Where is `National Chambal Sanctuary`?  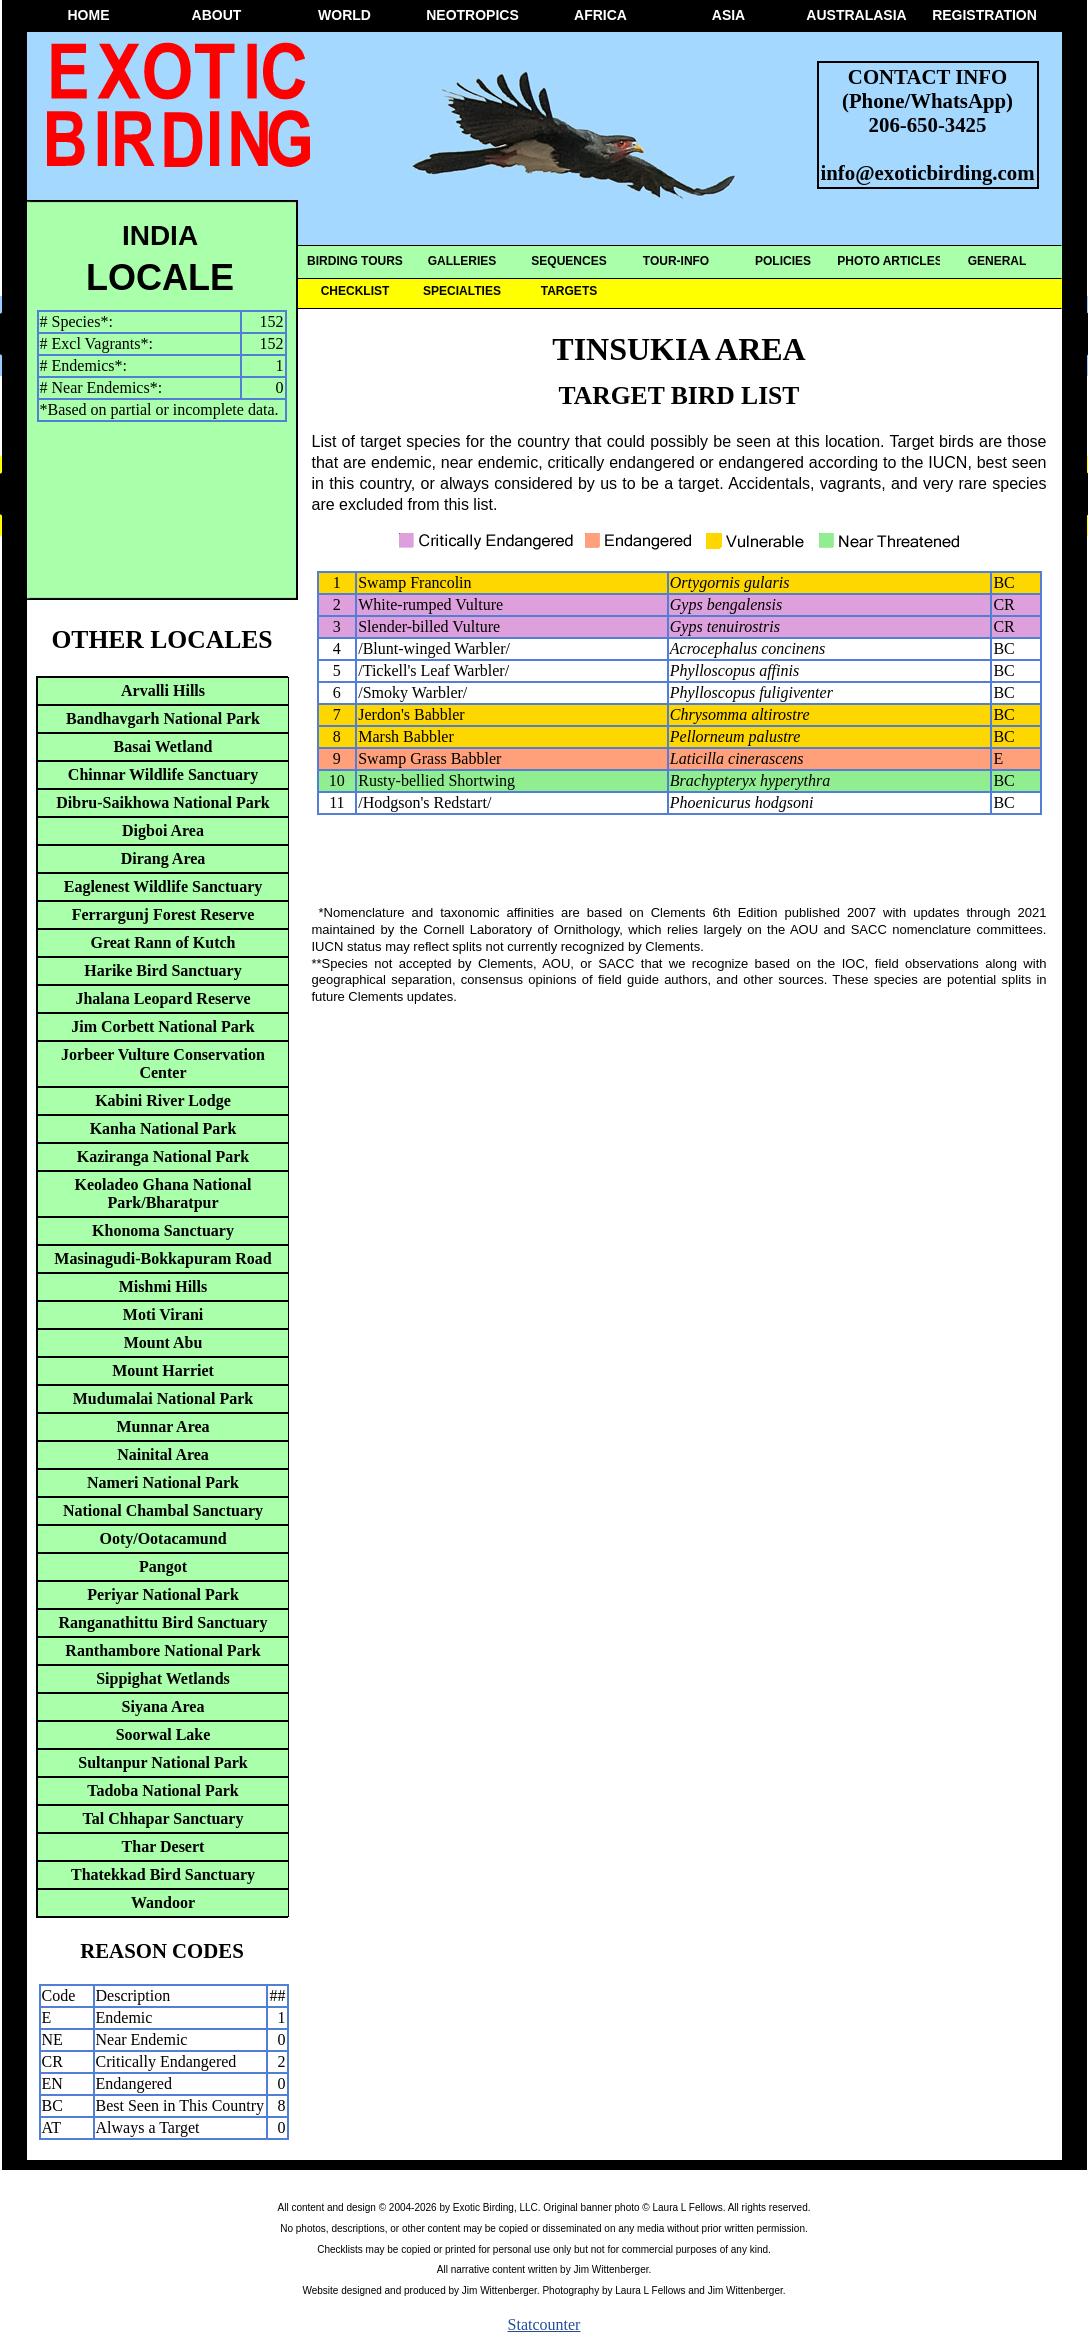
National Chambal Sanctuary is located at coordinates (163, 1510).